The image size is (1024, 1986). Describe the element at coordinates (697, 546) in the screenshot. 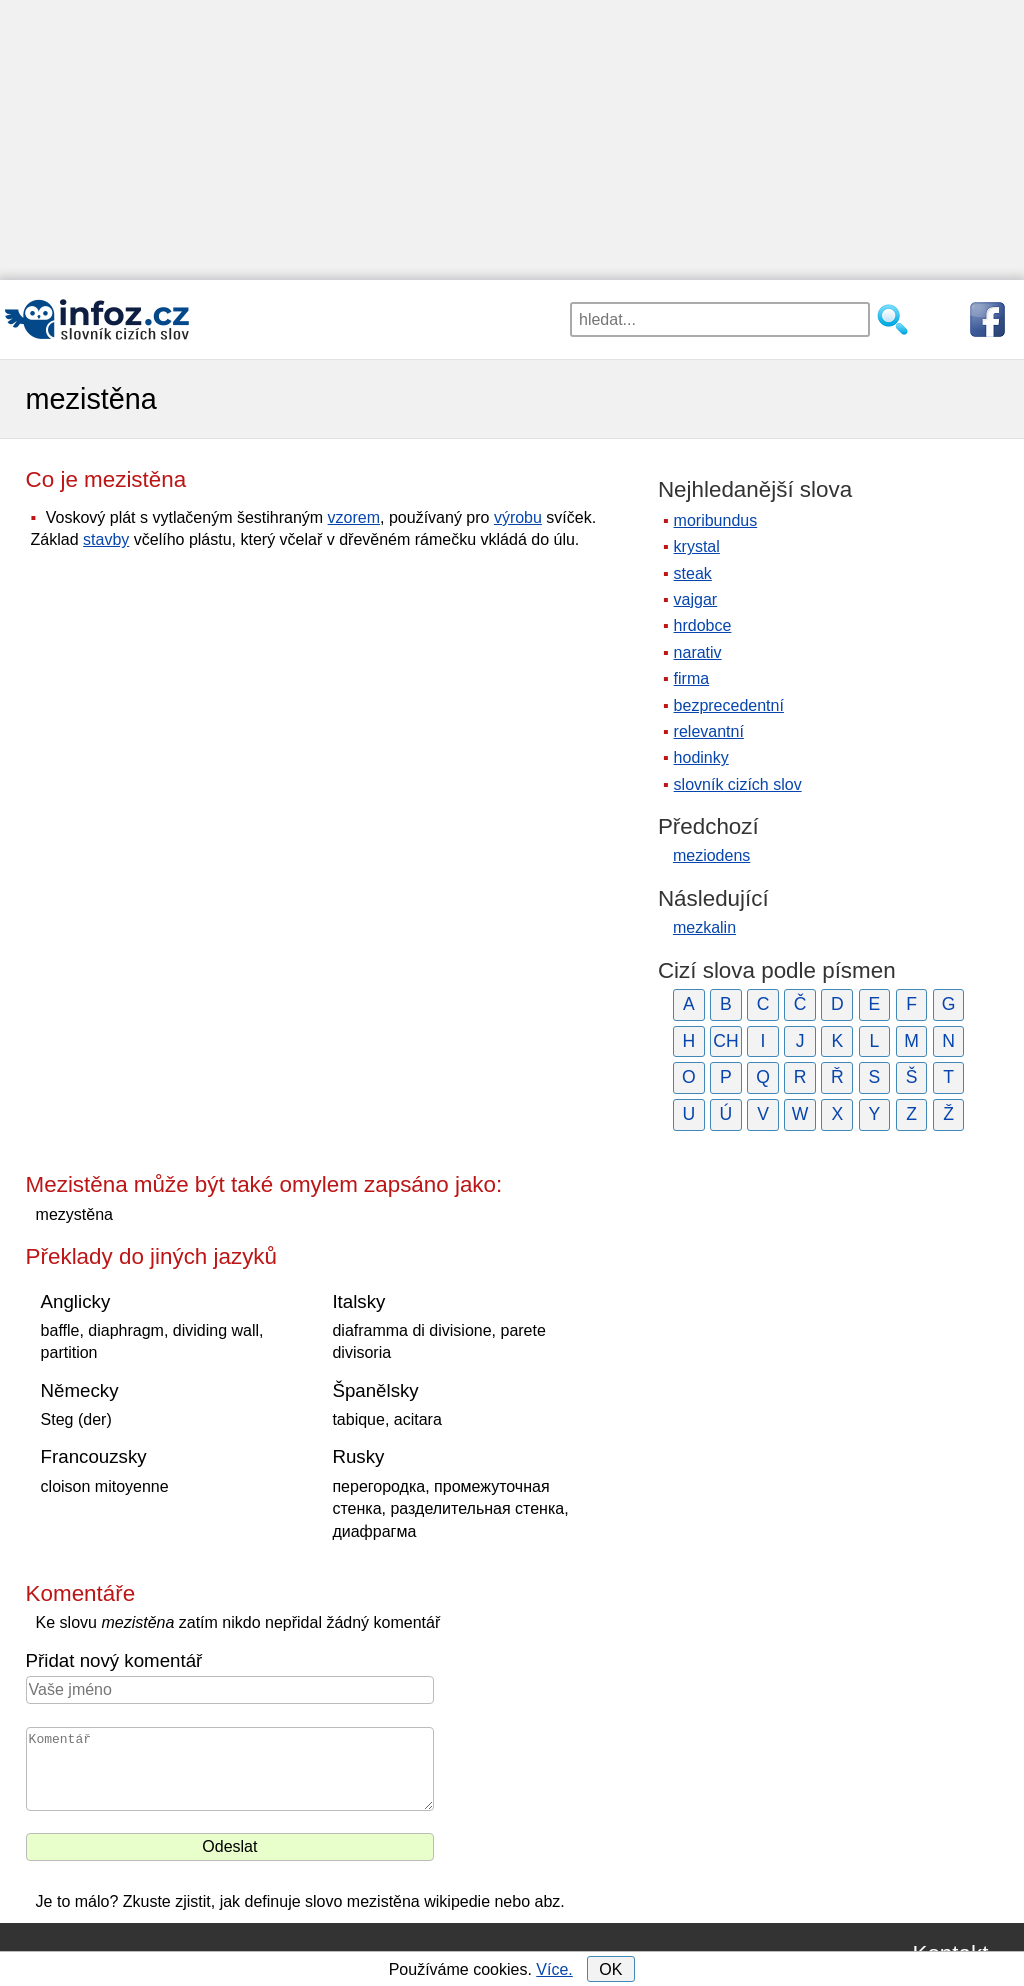

I see `krystal` at that location.